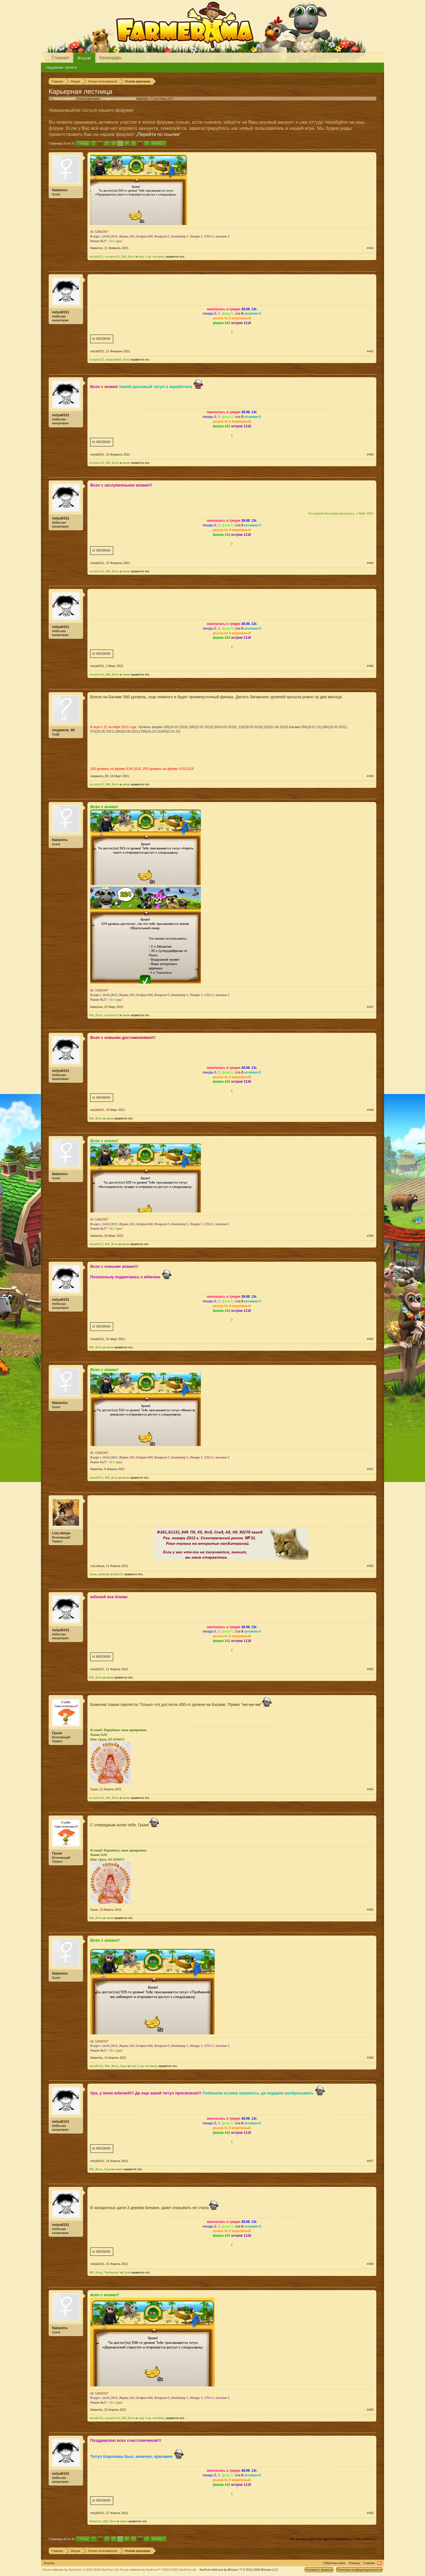 This screenshot has height=2576, width=425. Describe the element at coordinates (370, 1235) in the screenshot. I see `#449` at that location.